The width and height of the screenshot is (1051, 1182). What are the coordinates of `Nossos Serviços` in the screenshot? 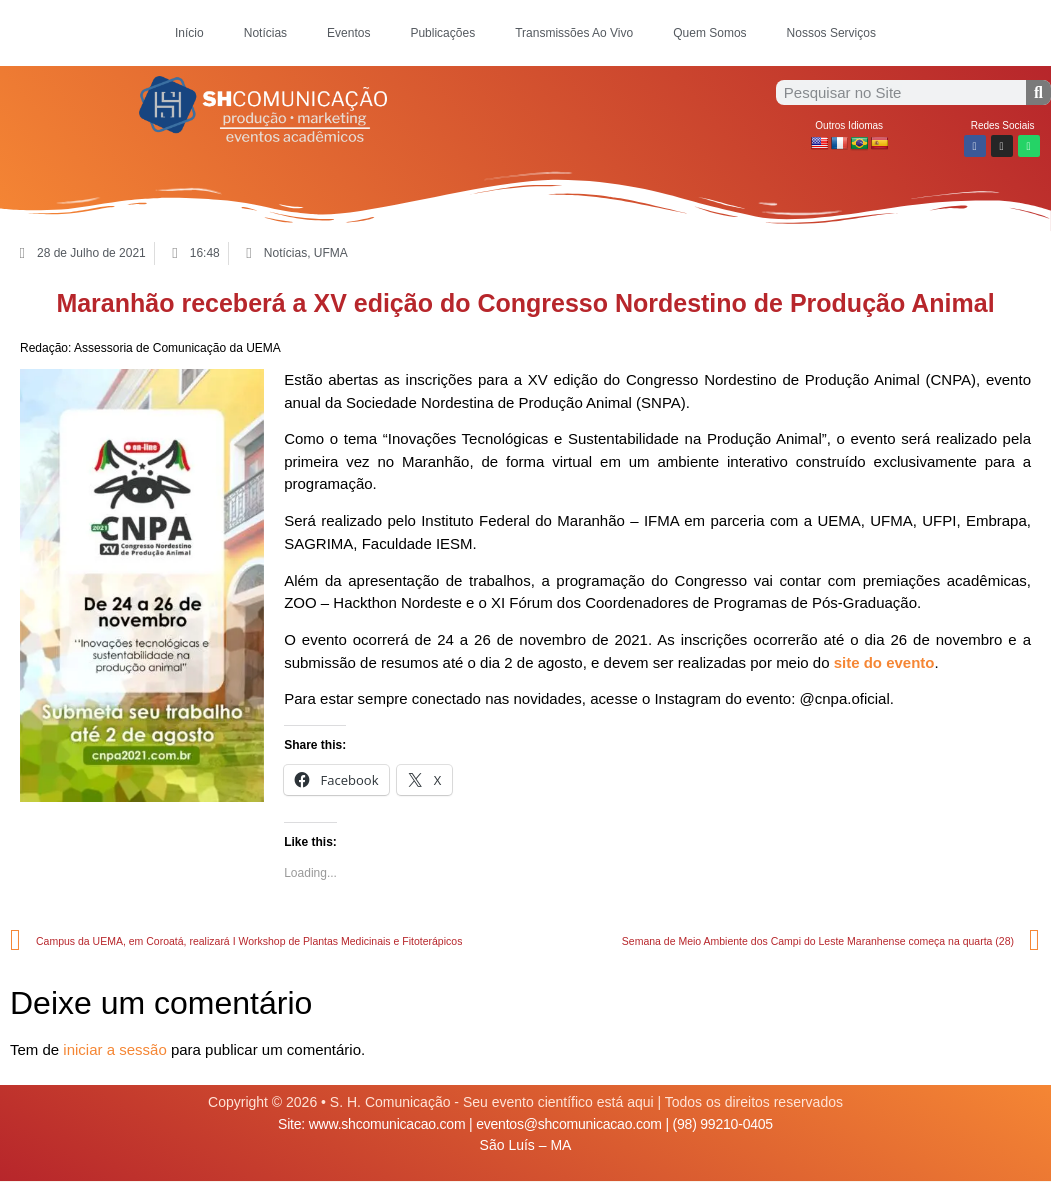 It's located at (831, 33).